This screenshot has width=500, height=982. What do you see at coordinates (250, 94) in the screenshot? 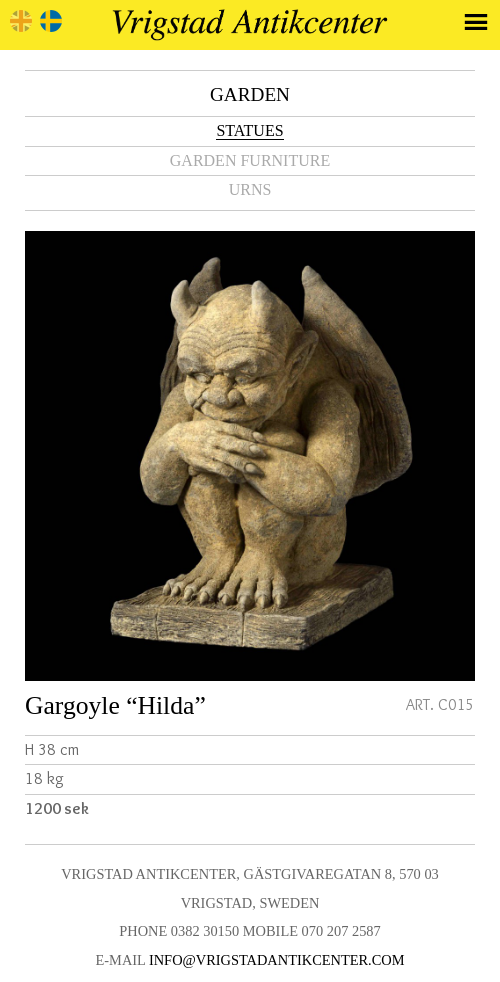
I see `Garden` at bounding box center [250, 94].